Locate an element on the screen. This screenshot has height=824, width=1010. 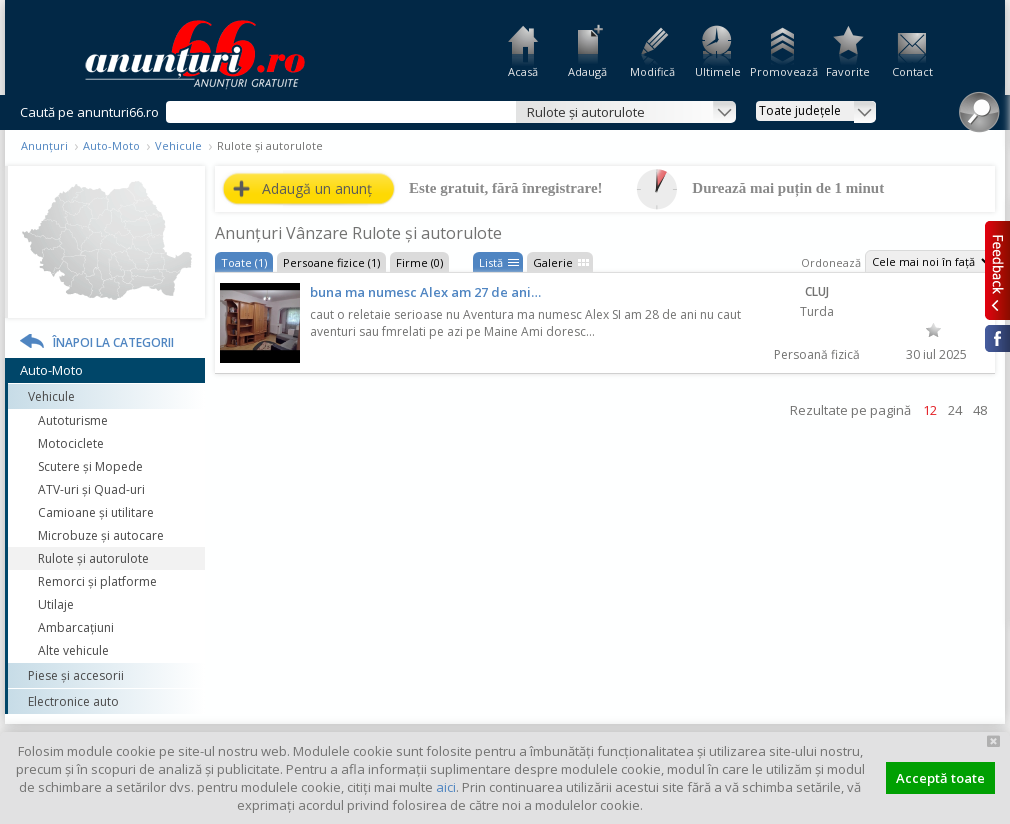
Piese și accesorii is located at coordinates (76, 675).